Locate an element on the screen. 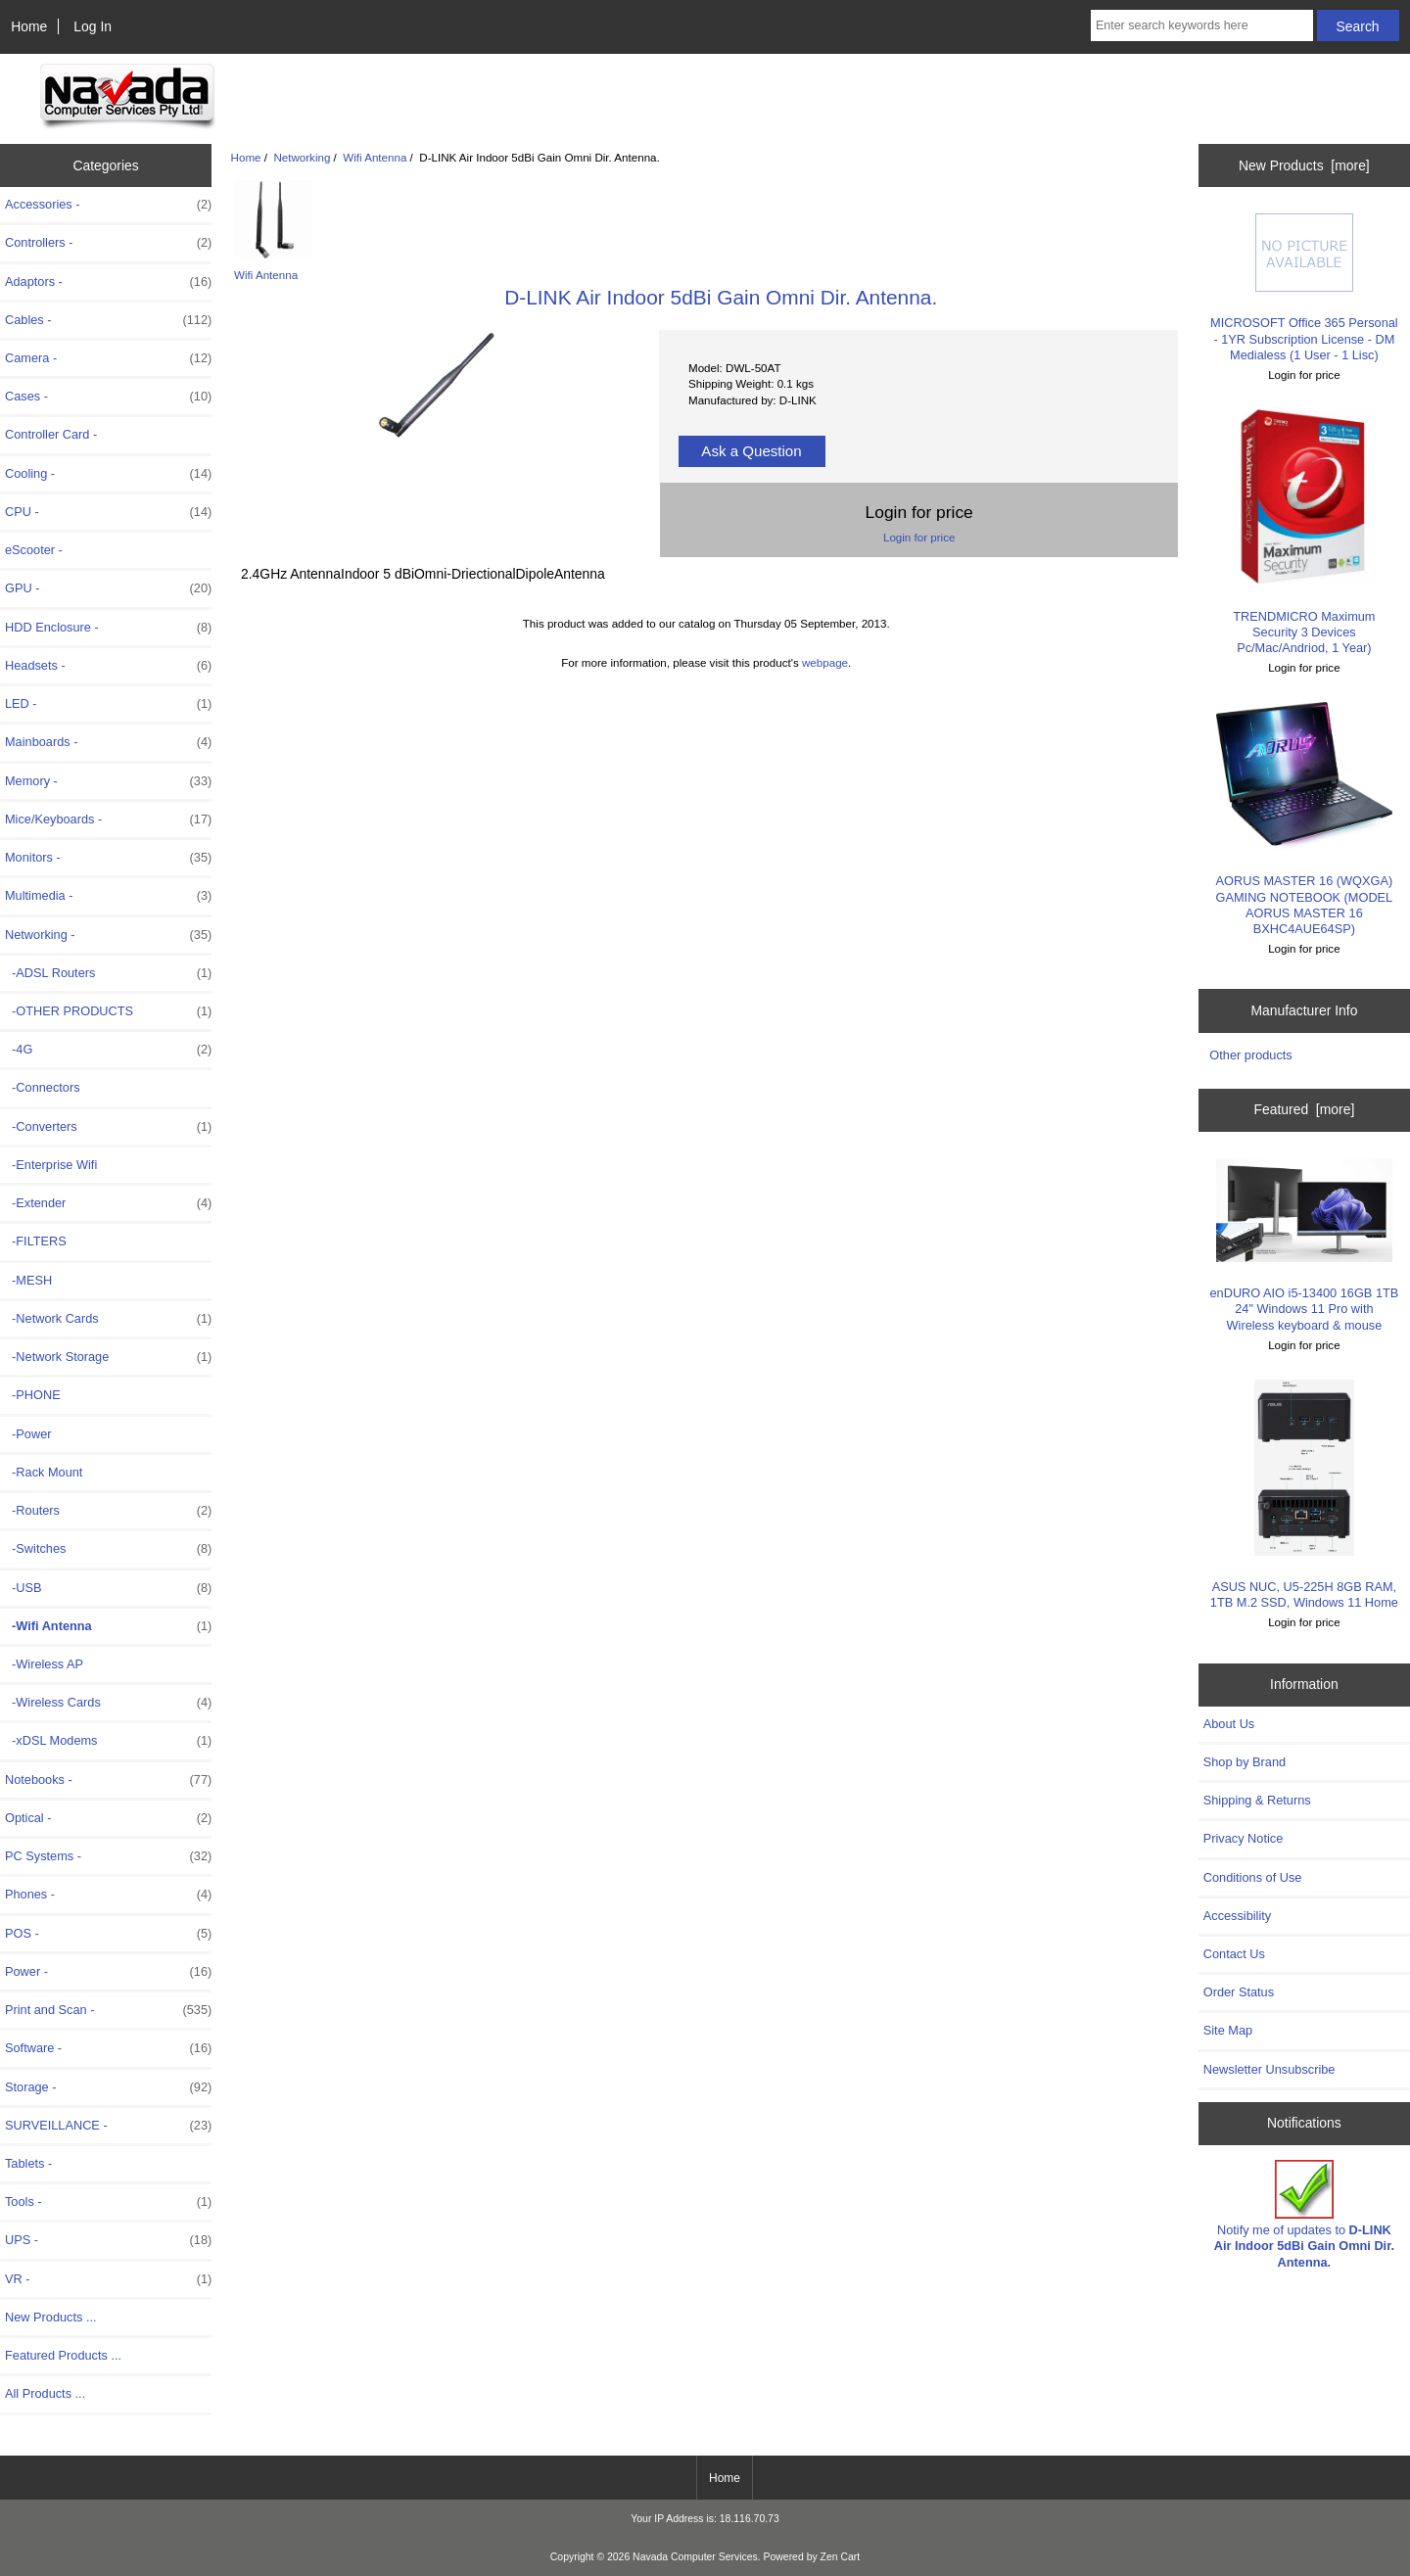 Image resolution: width=1410 pixels, height=2576 pixels. LED - is located at coordinates (108, 704).